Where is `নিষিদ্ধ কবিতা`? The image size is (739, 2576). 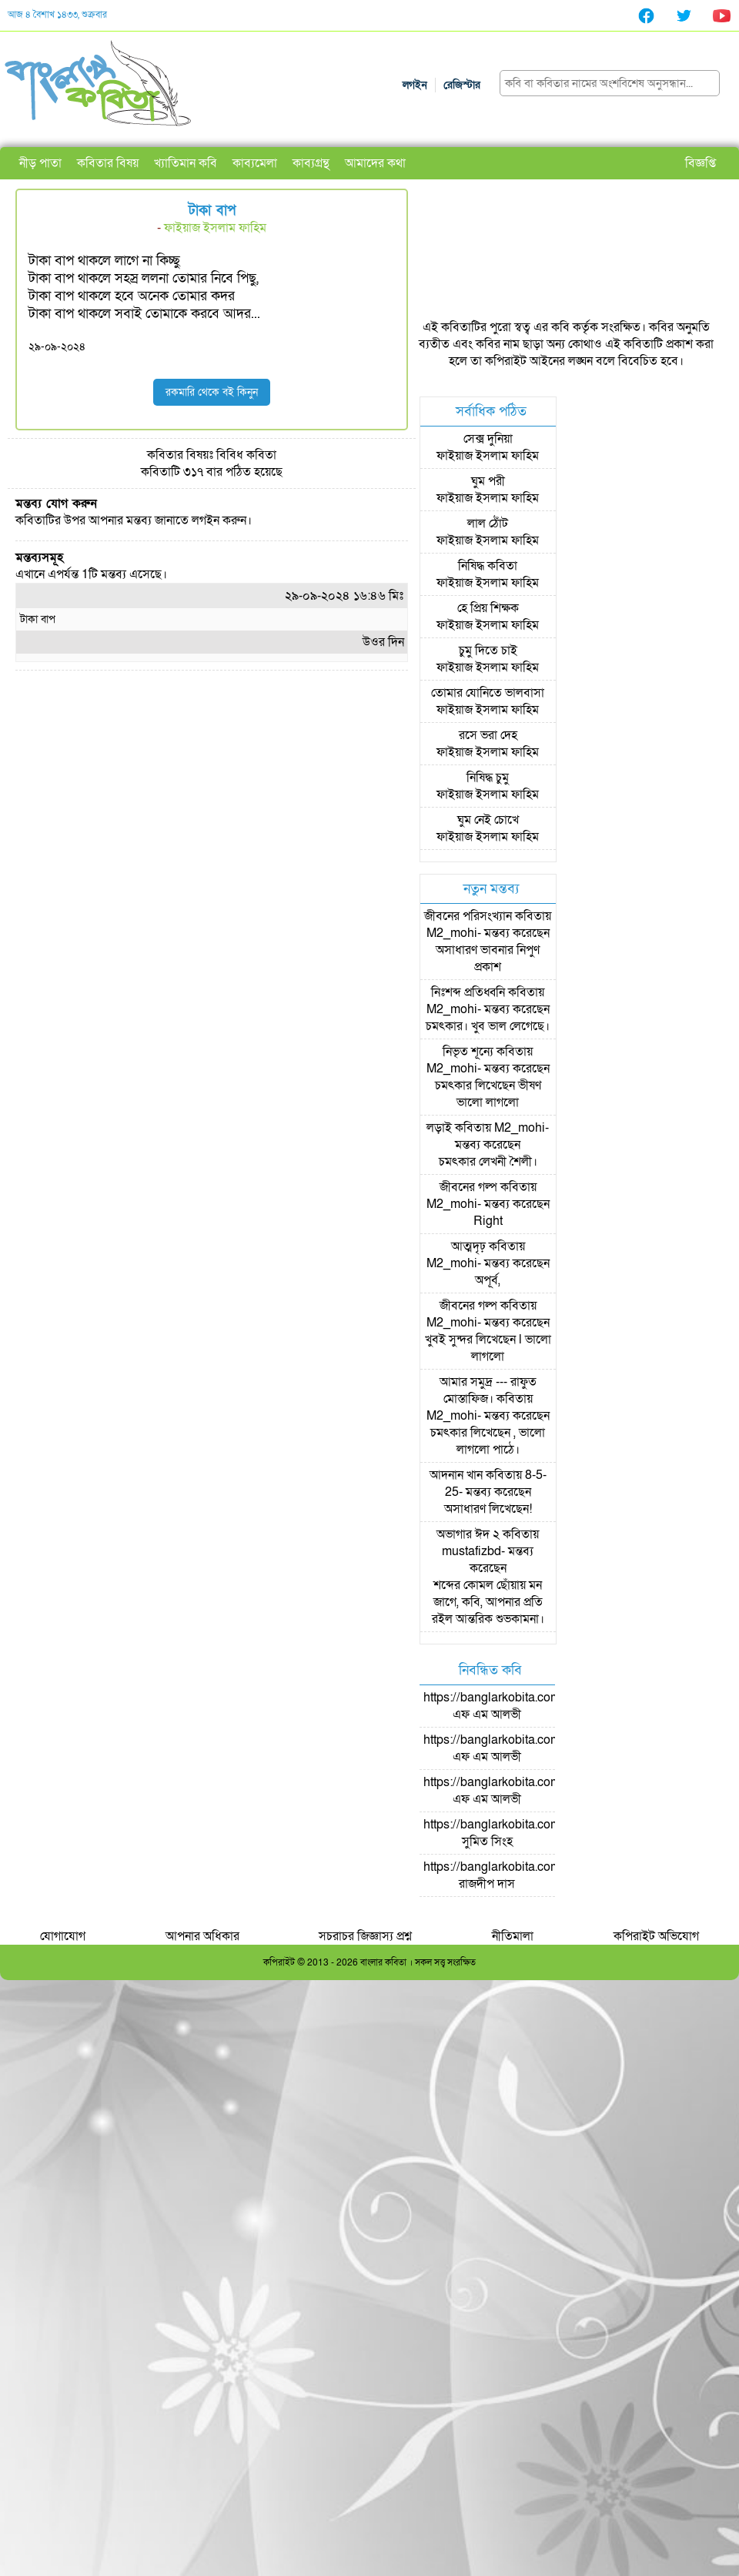
নিষিদ্ধ কবিতা is located at coordinates (487, 565).